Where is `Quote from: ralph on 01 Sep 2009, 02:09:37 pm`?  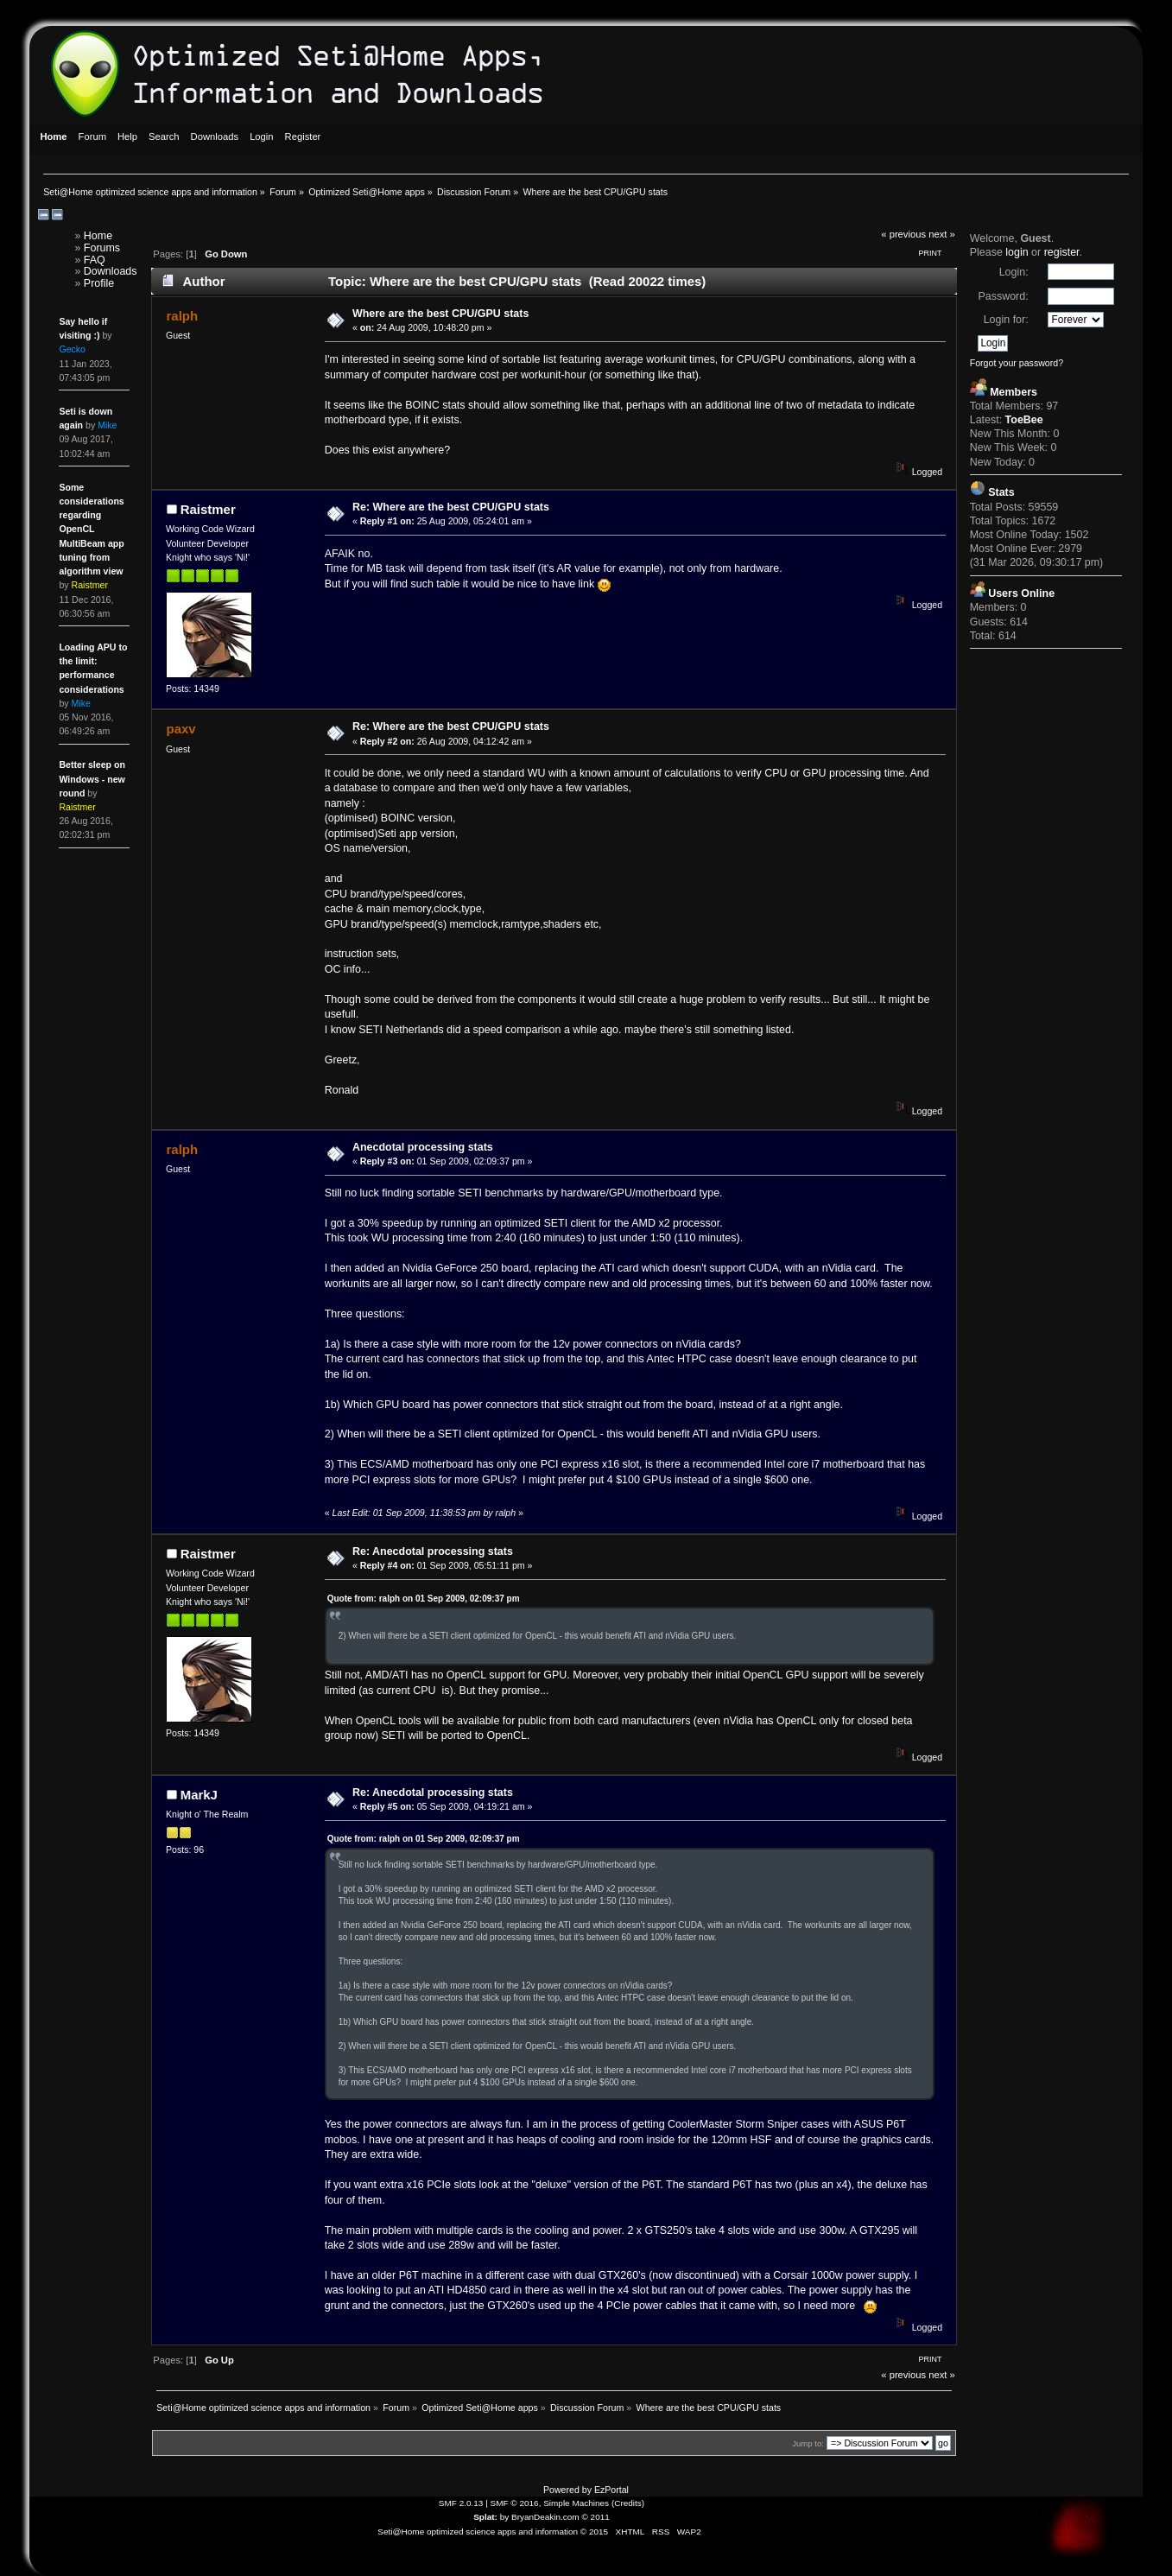
Quote from: ralph on 01 Sep 2009, 02:09:37 pm is located at coordinates (423, 1598).